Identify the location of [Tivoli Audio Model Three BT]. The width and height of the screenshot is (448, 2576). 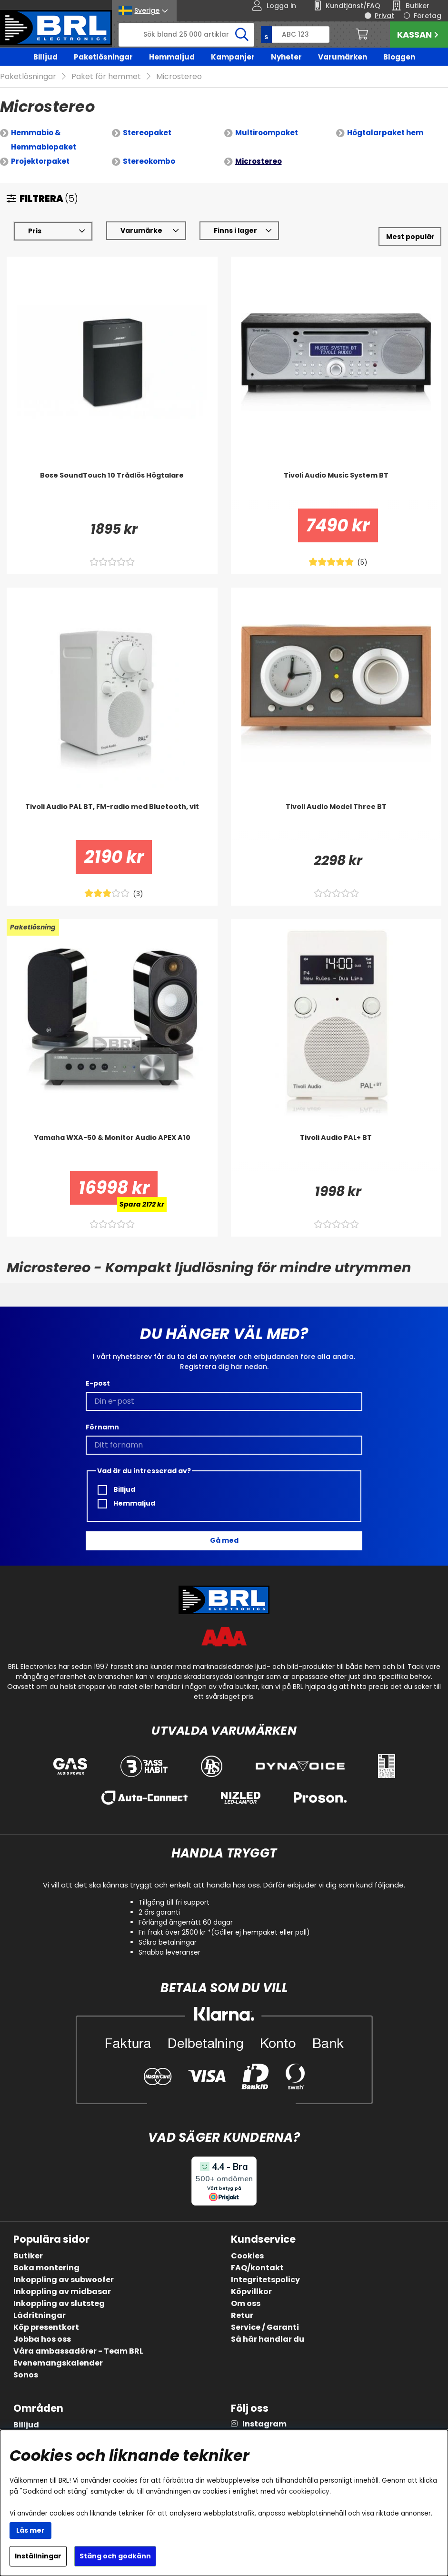
(336, 821).